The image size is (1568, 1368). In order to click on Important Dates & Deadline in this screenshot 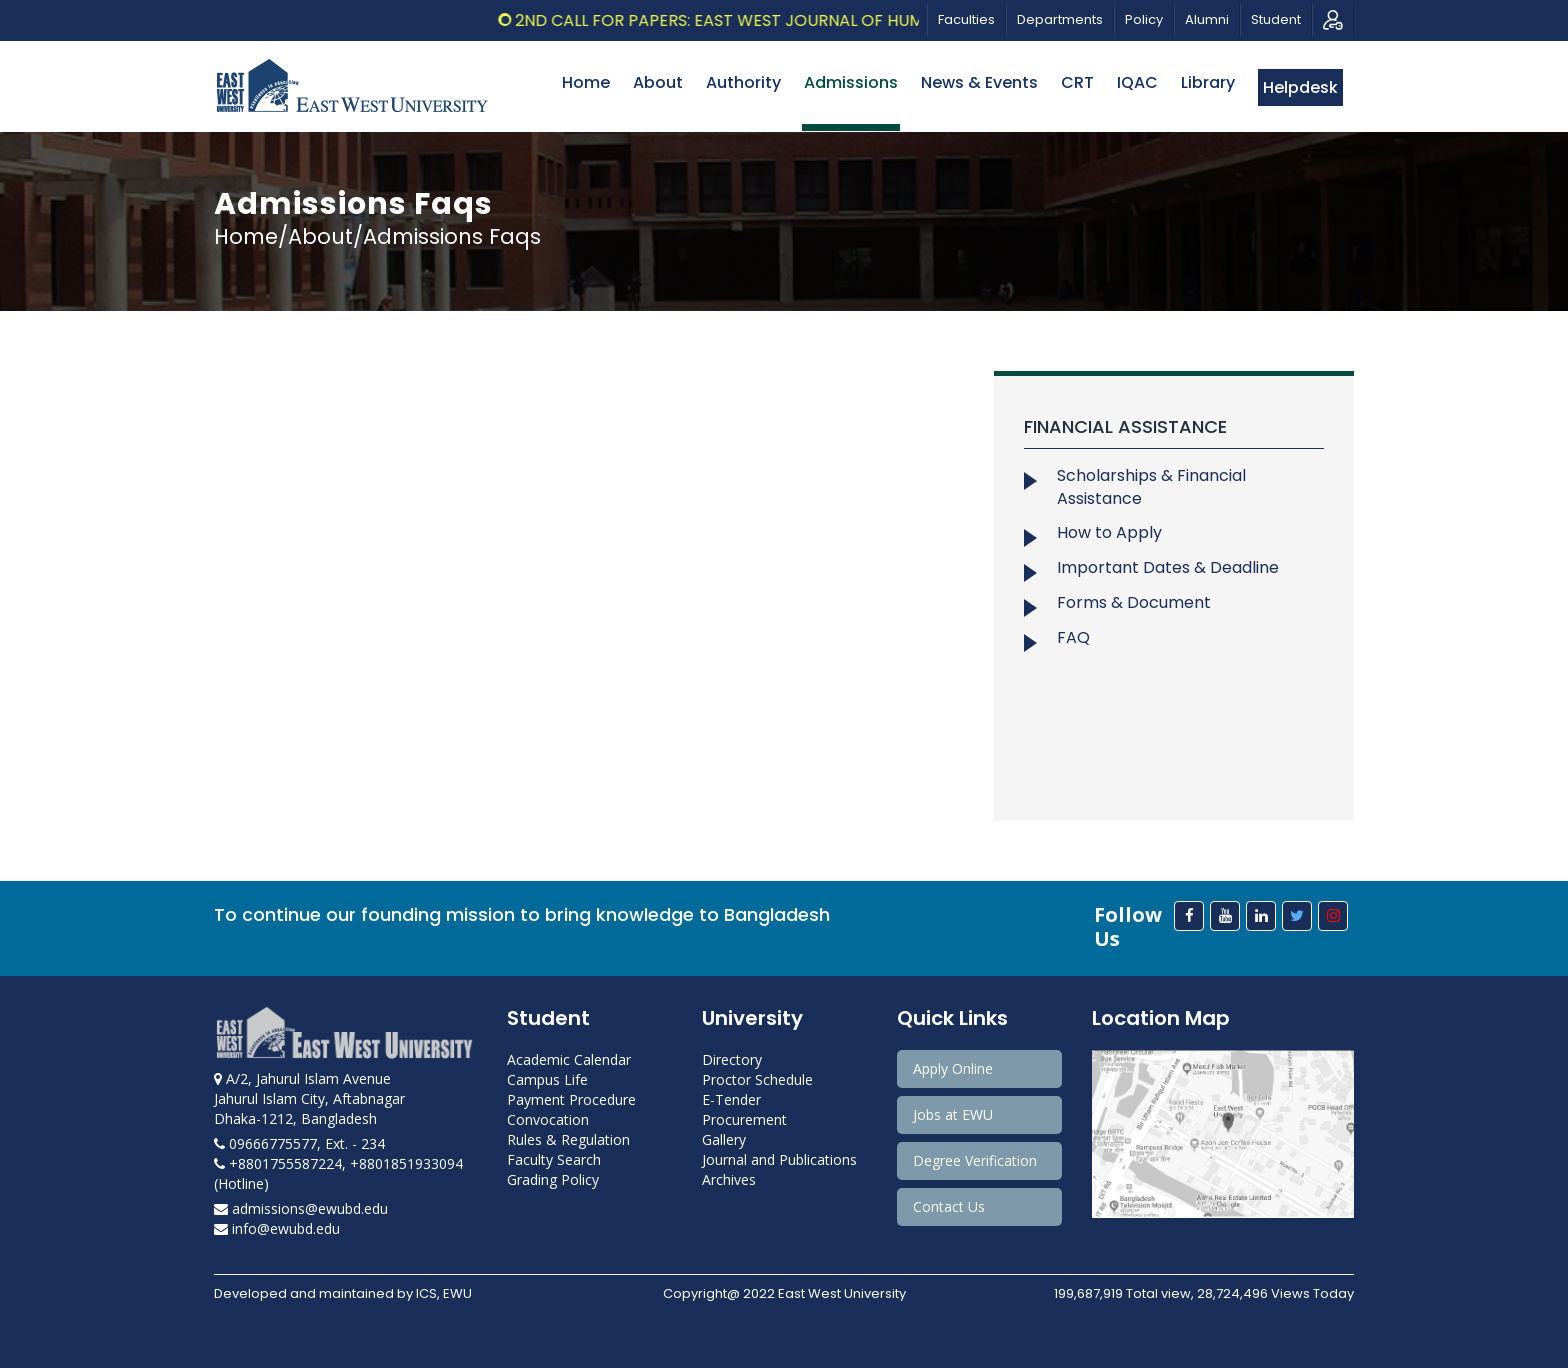, I will do `click(1168, 567)`.